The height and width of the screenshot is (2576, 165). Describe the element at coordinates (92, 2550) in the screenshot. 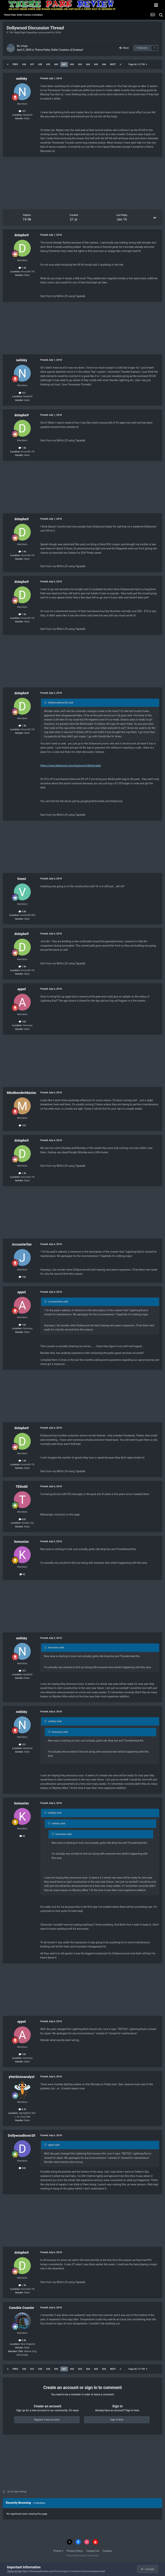

I see `Contact Us` at that location.